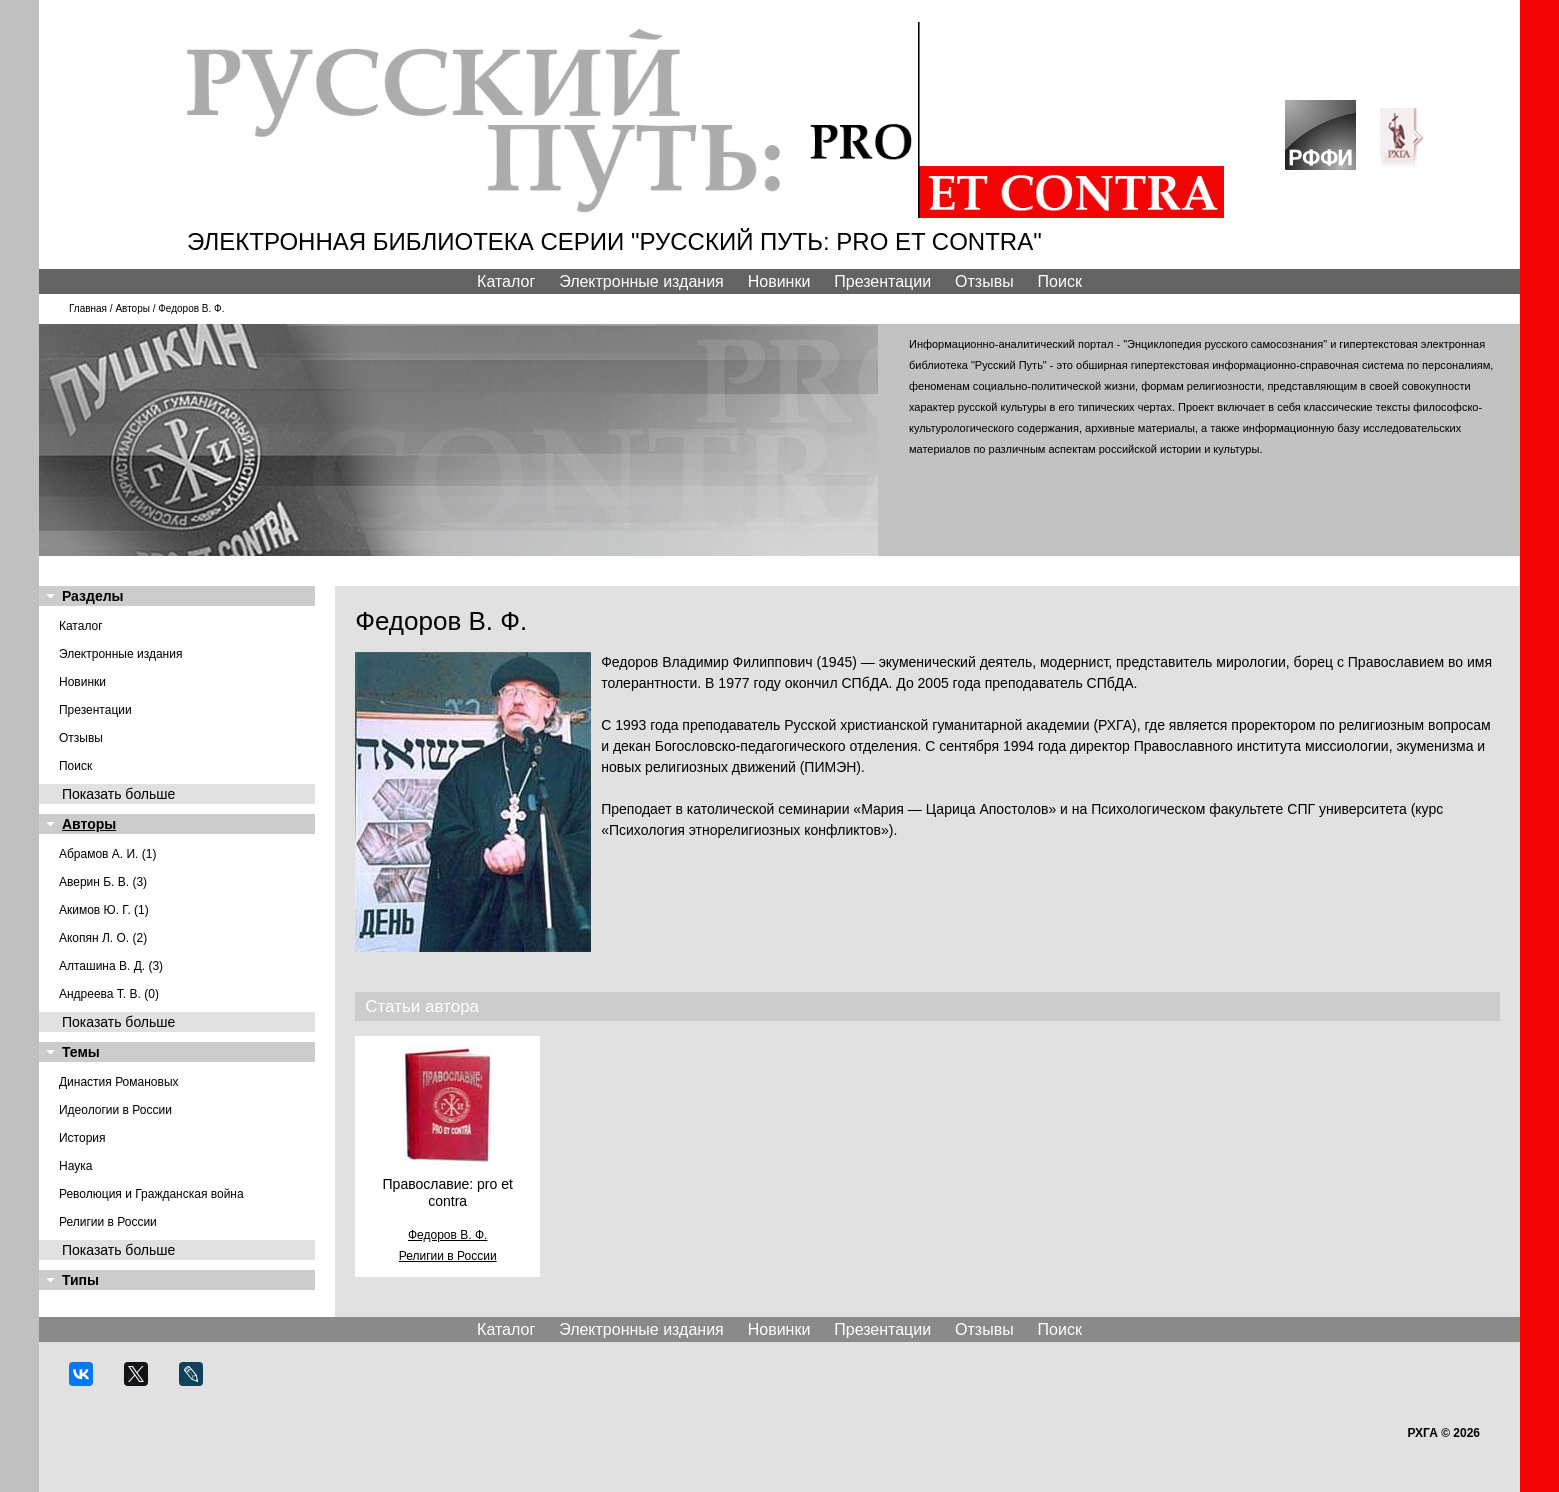 The width and height of the screenshot is (1559, 1492). Describe the element at coordinates (111, 966) in the screenshot. I see `Алташина В. Д. (3)` at that location.